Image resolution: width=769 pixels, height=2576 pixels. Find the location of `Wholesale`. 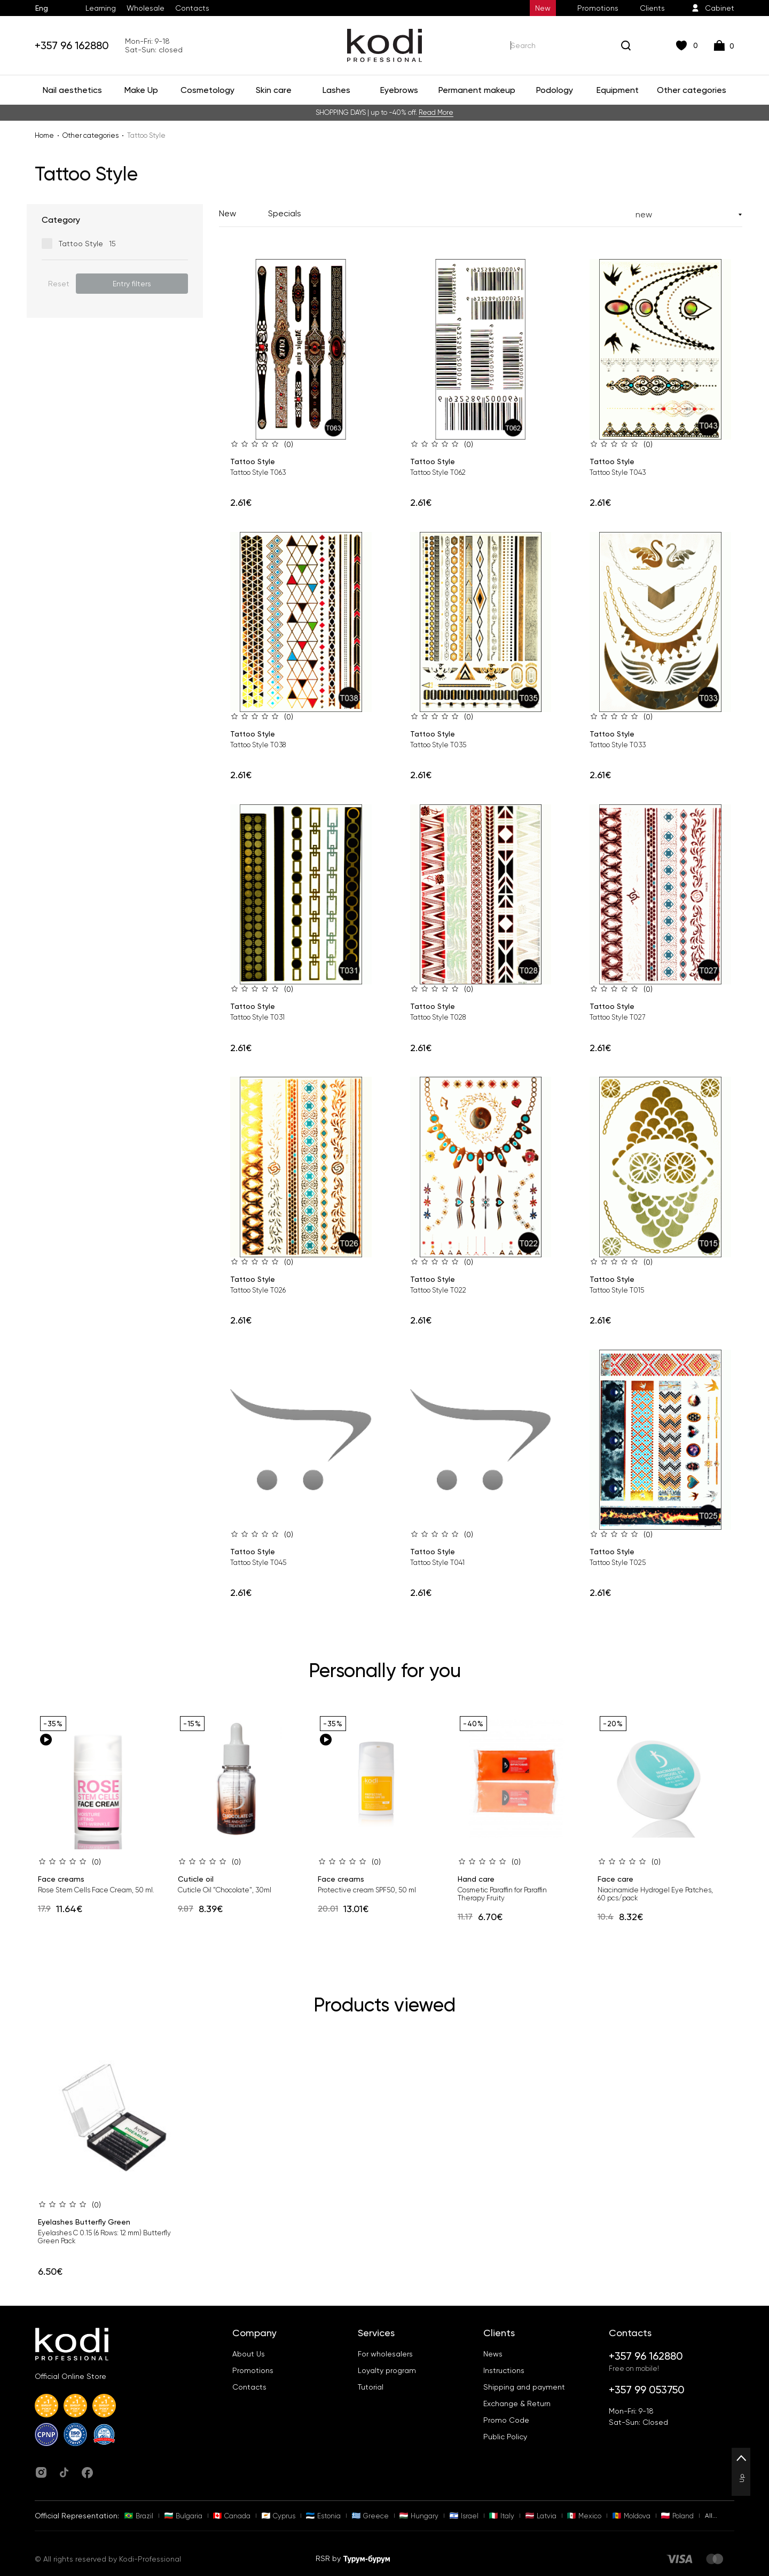

Wholesale is located at coordinates (145, 8).